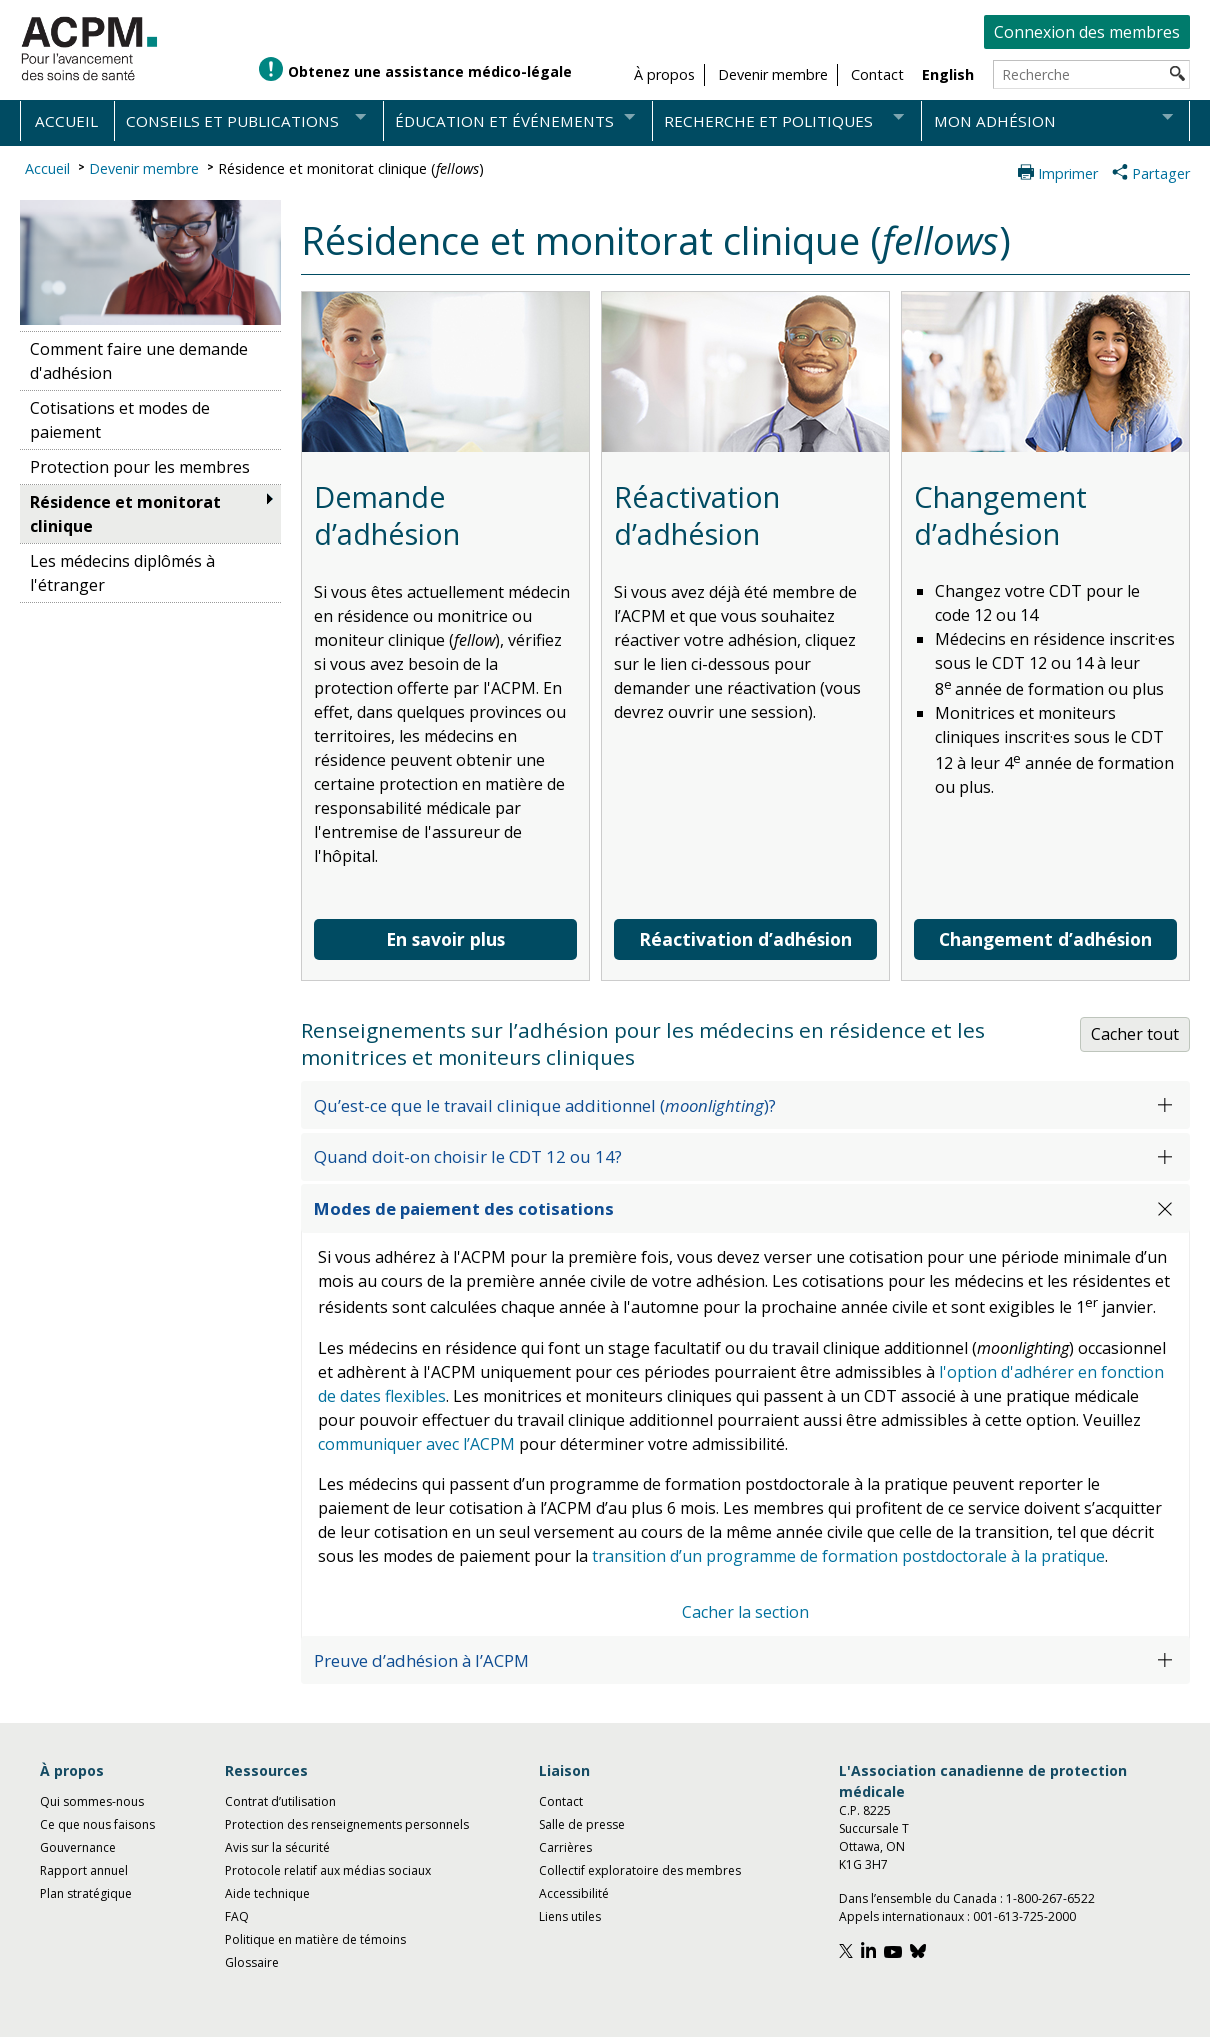  What do you see at coordinates (445, 939) in the screenshot?
I see `En savoir plus [En savoir plus sur la demande d'adhésion]` at bounding box center [445, 939].